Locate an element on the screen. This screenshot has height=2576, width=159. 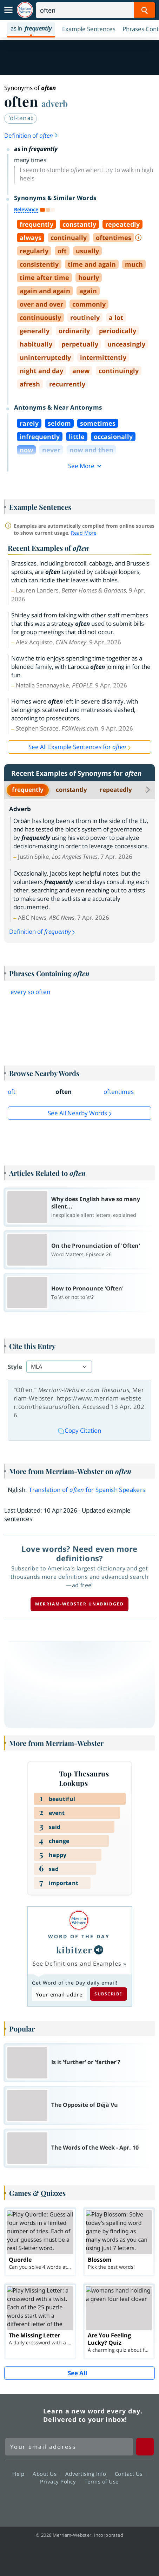
[Search] is located at coordinates (95, 10).